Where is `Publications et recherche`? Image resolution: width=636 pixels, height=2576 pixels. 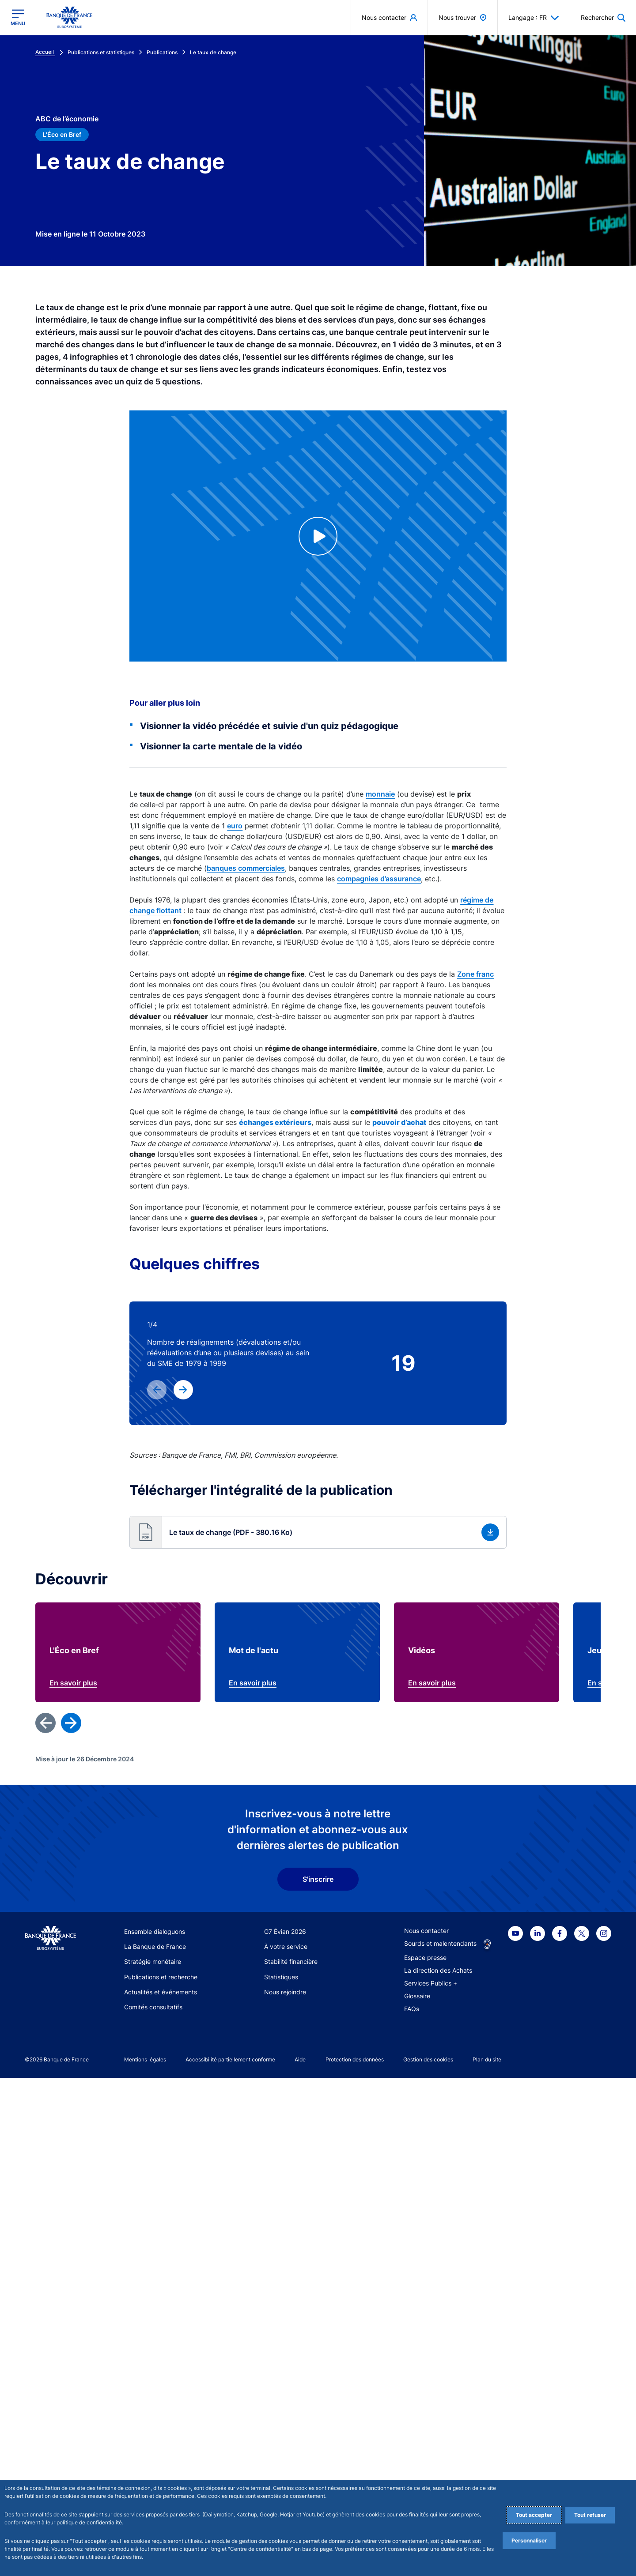 Publications et recherche is located at coordinates (160, 2475).